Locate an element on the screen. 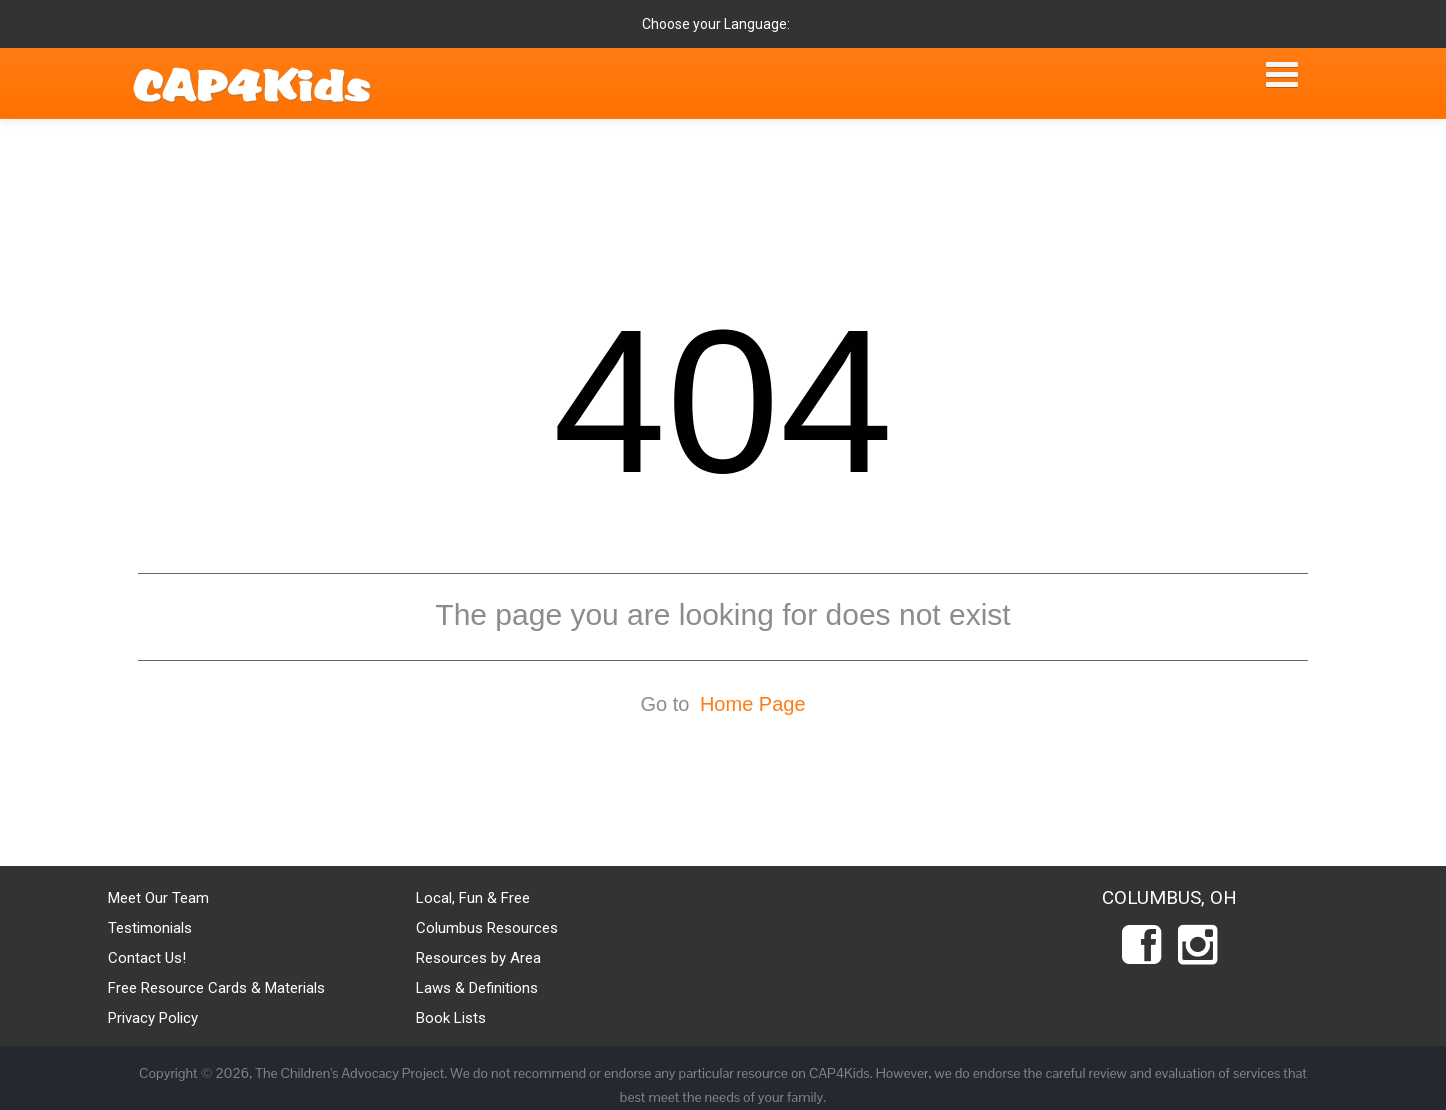  Privacy Policy is located at coordinates (153, 1018).